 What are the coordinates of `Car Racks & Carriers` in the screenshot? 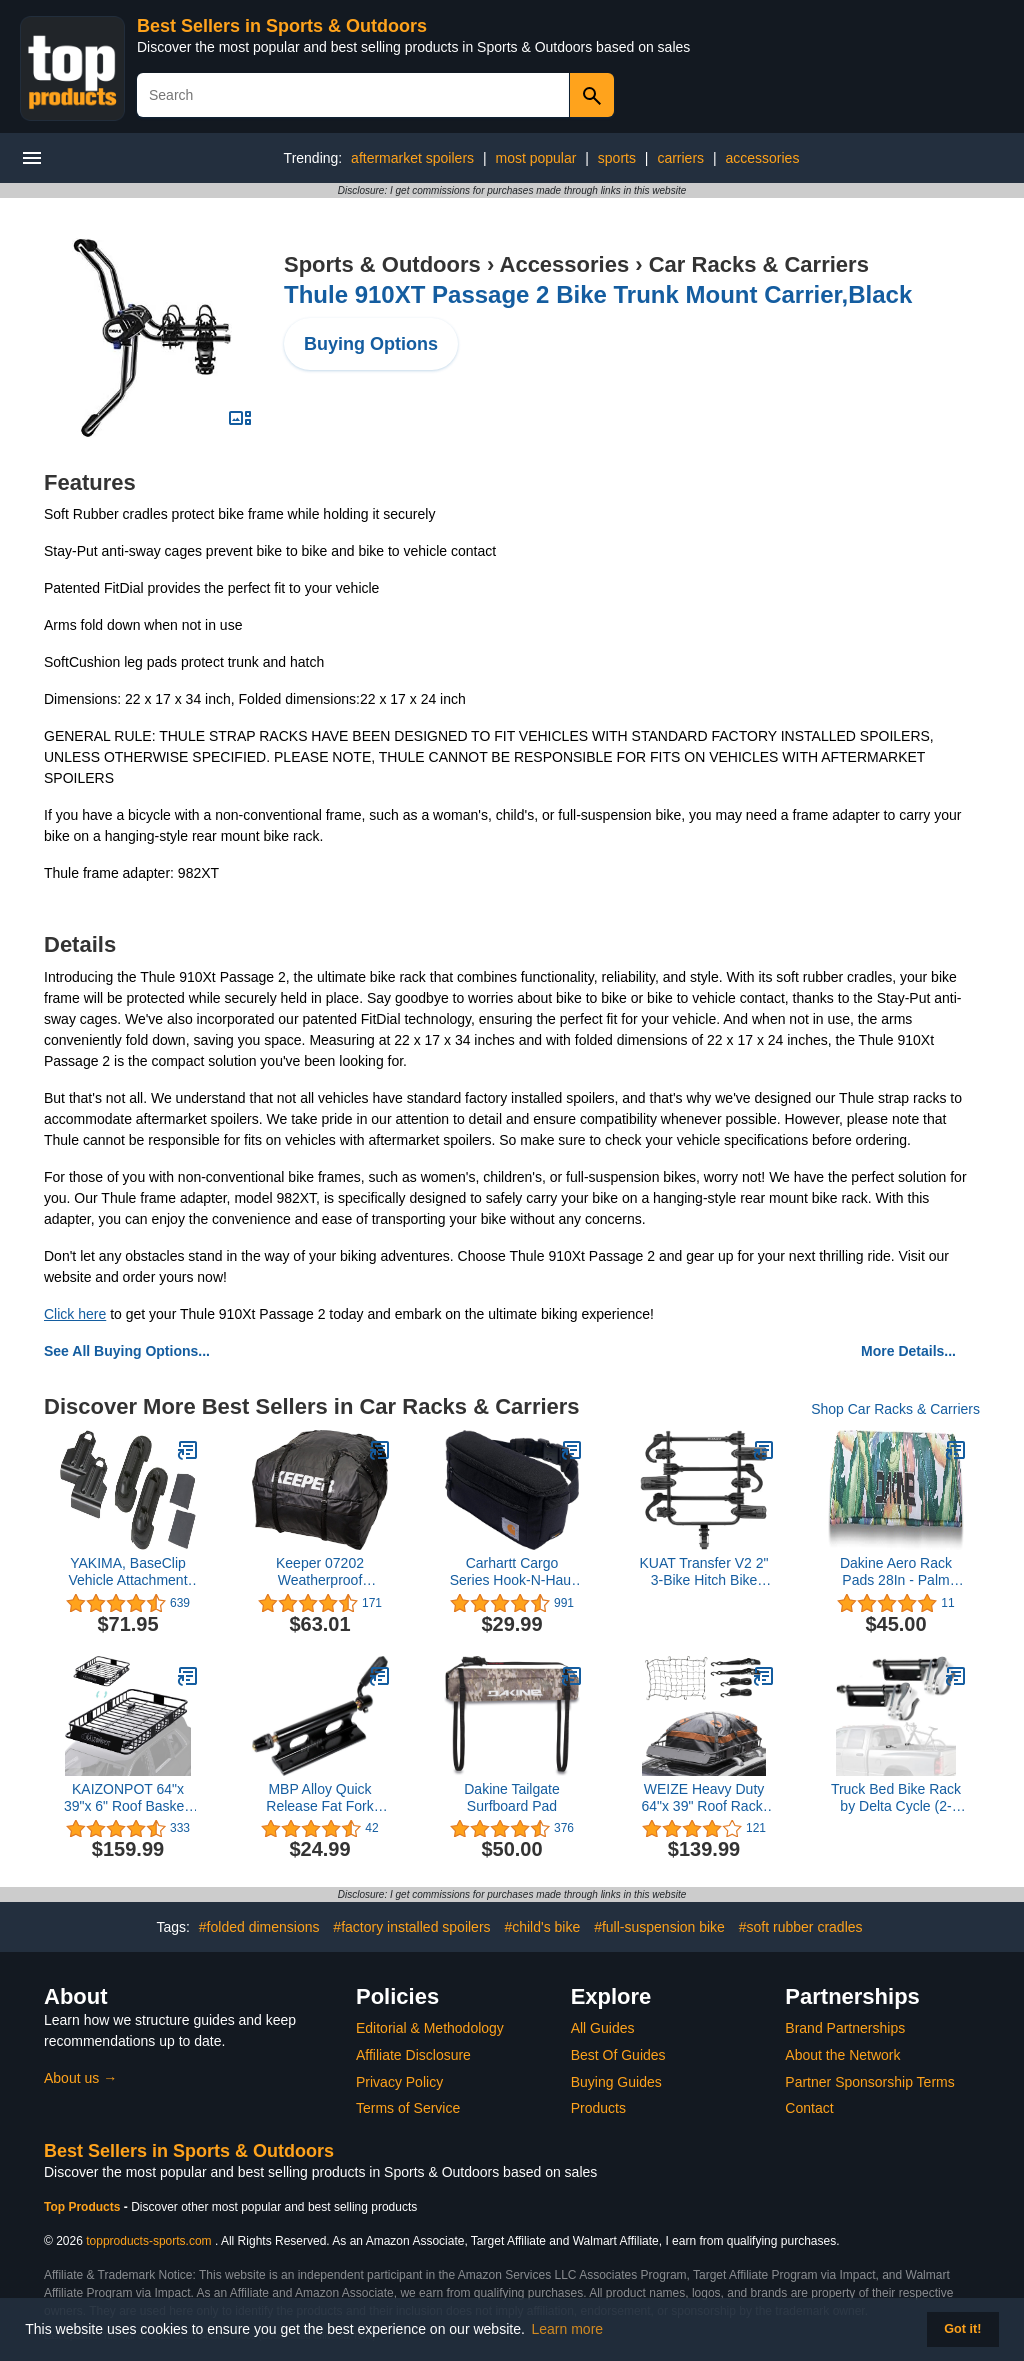 It's located at (759, 264).